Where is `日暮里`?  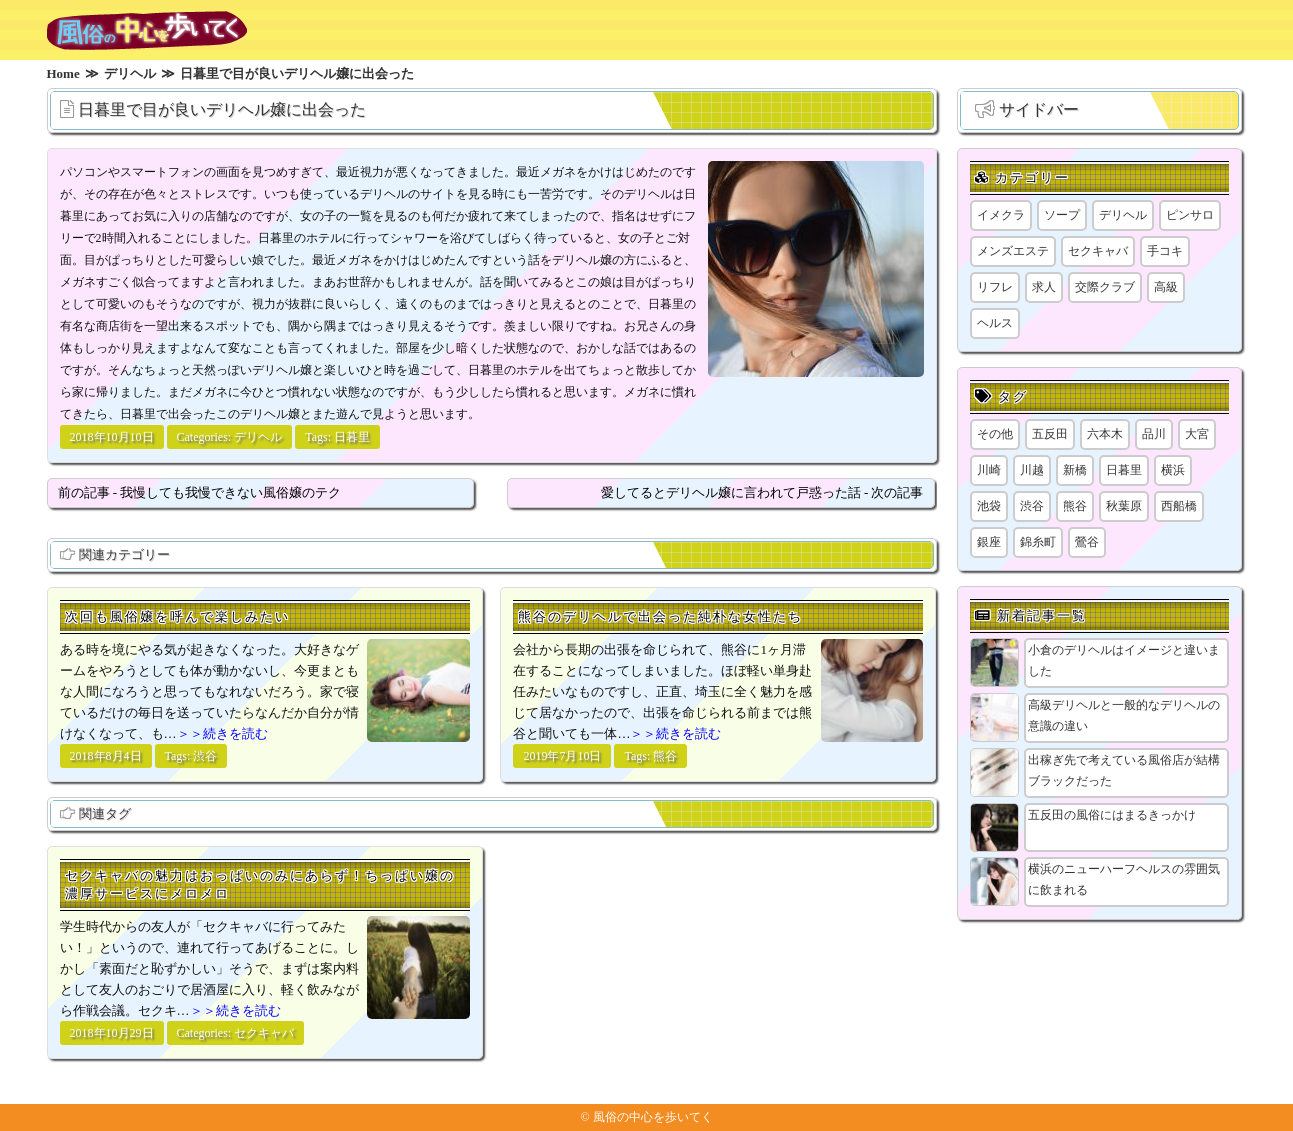 日暮里 is located at coordinates (352, 437).